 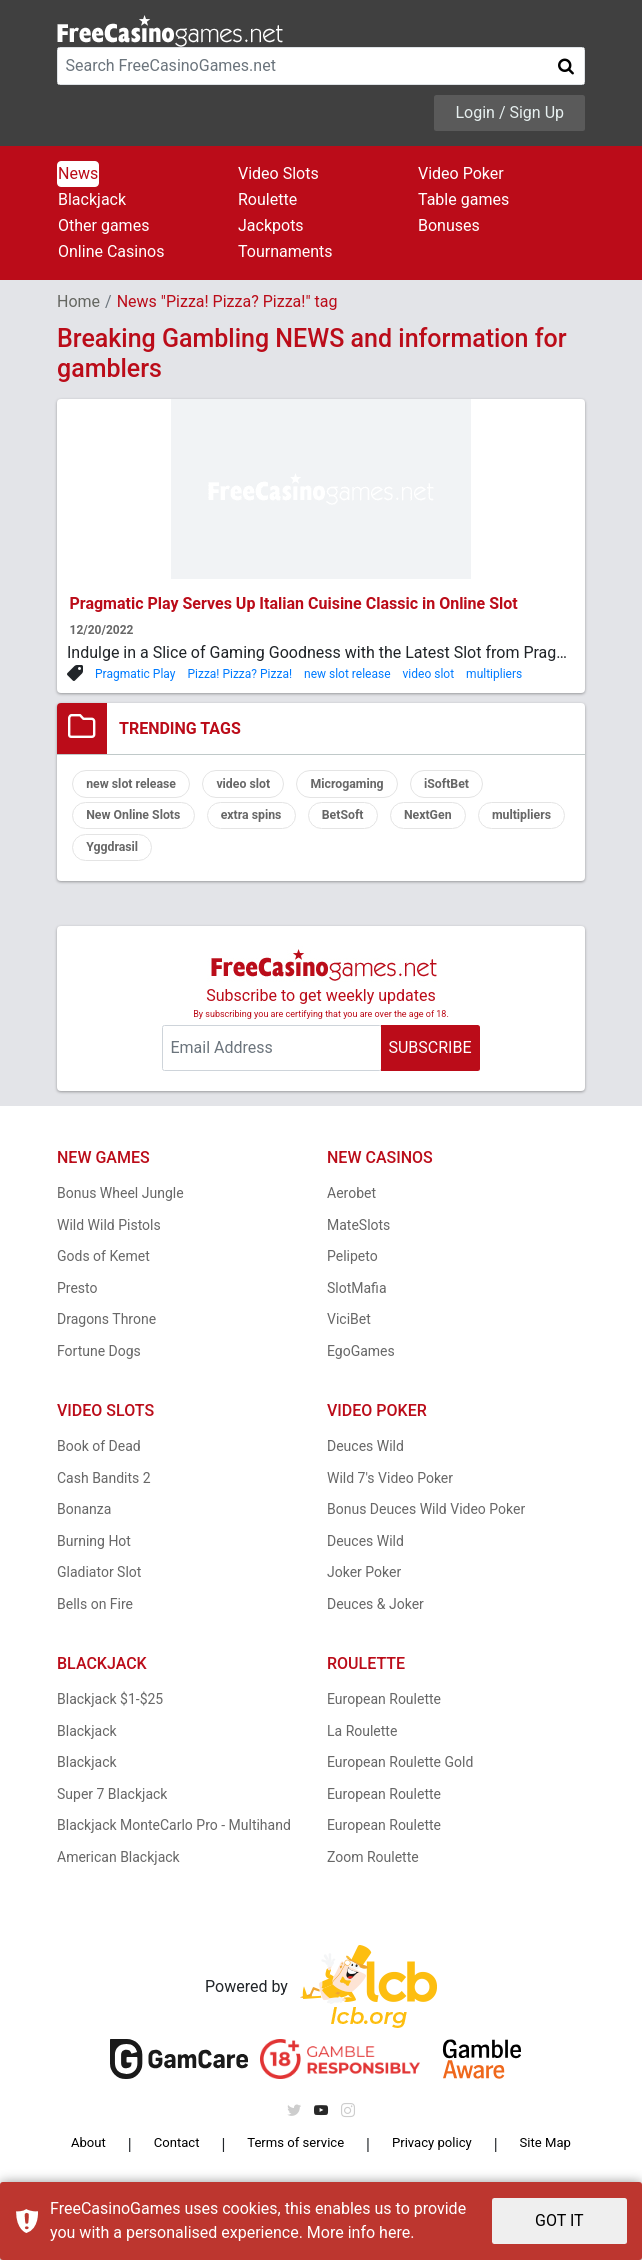 What do you see at coordinates (461, 173) in the screenshot?
I see `Video Poker` at bounding box center [461, 173].